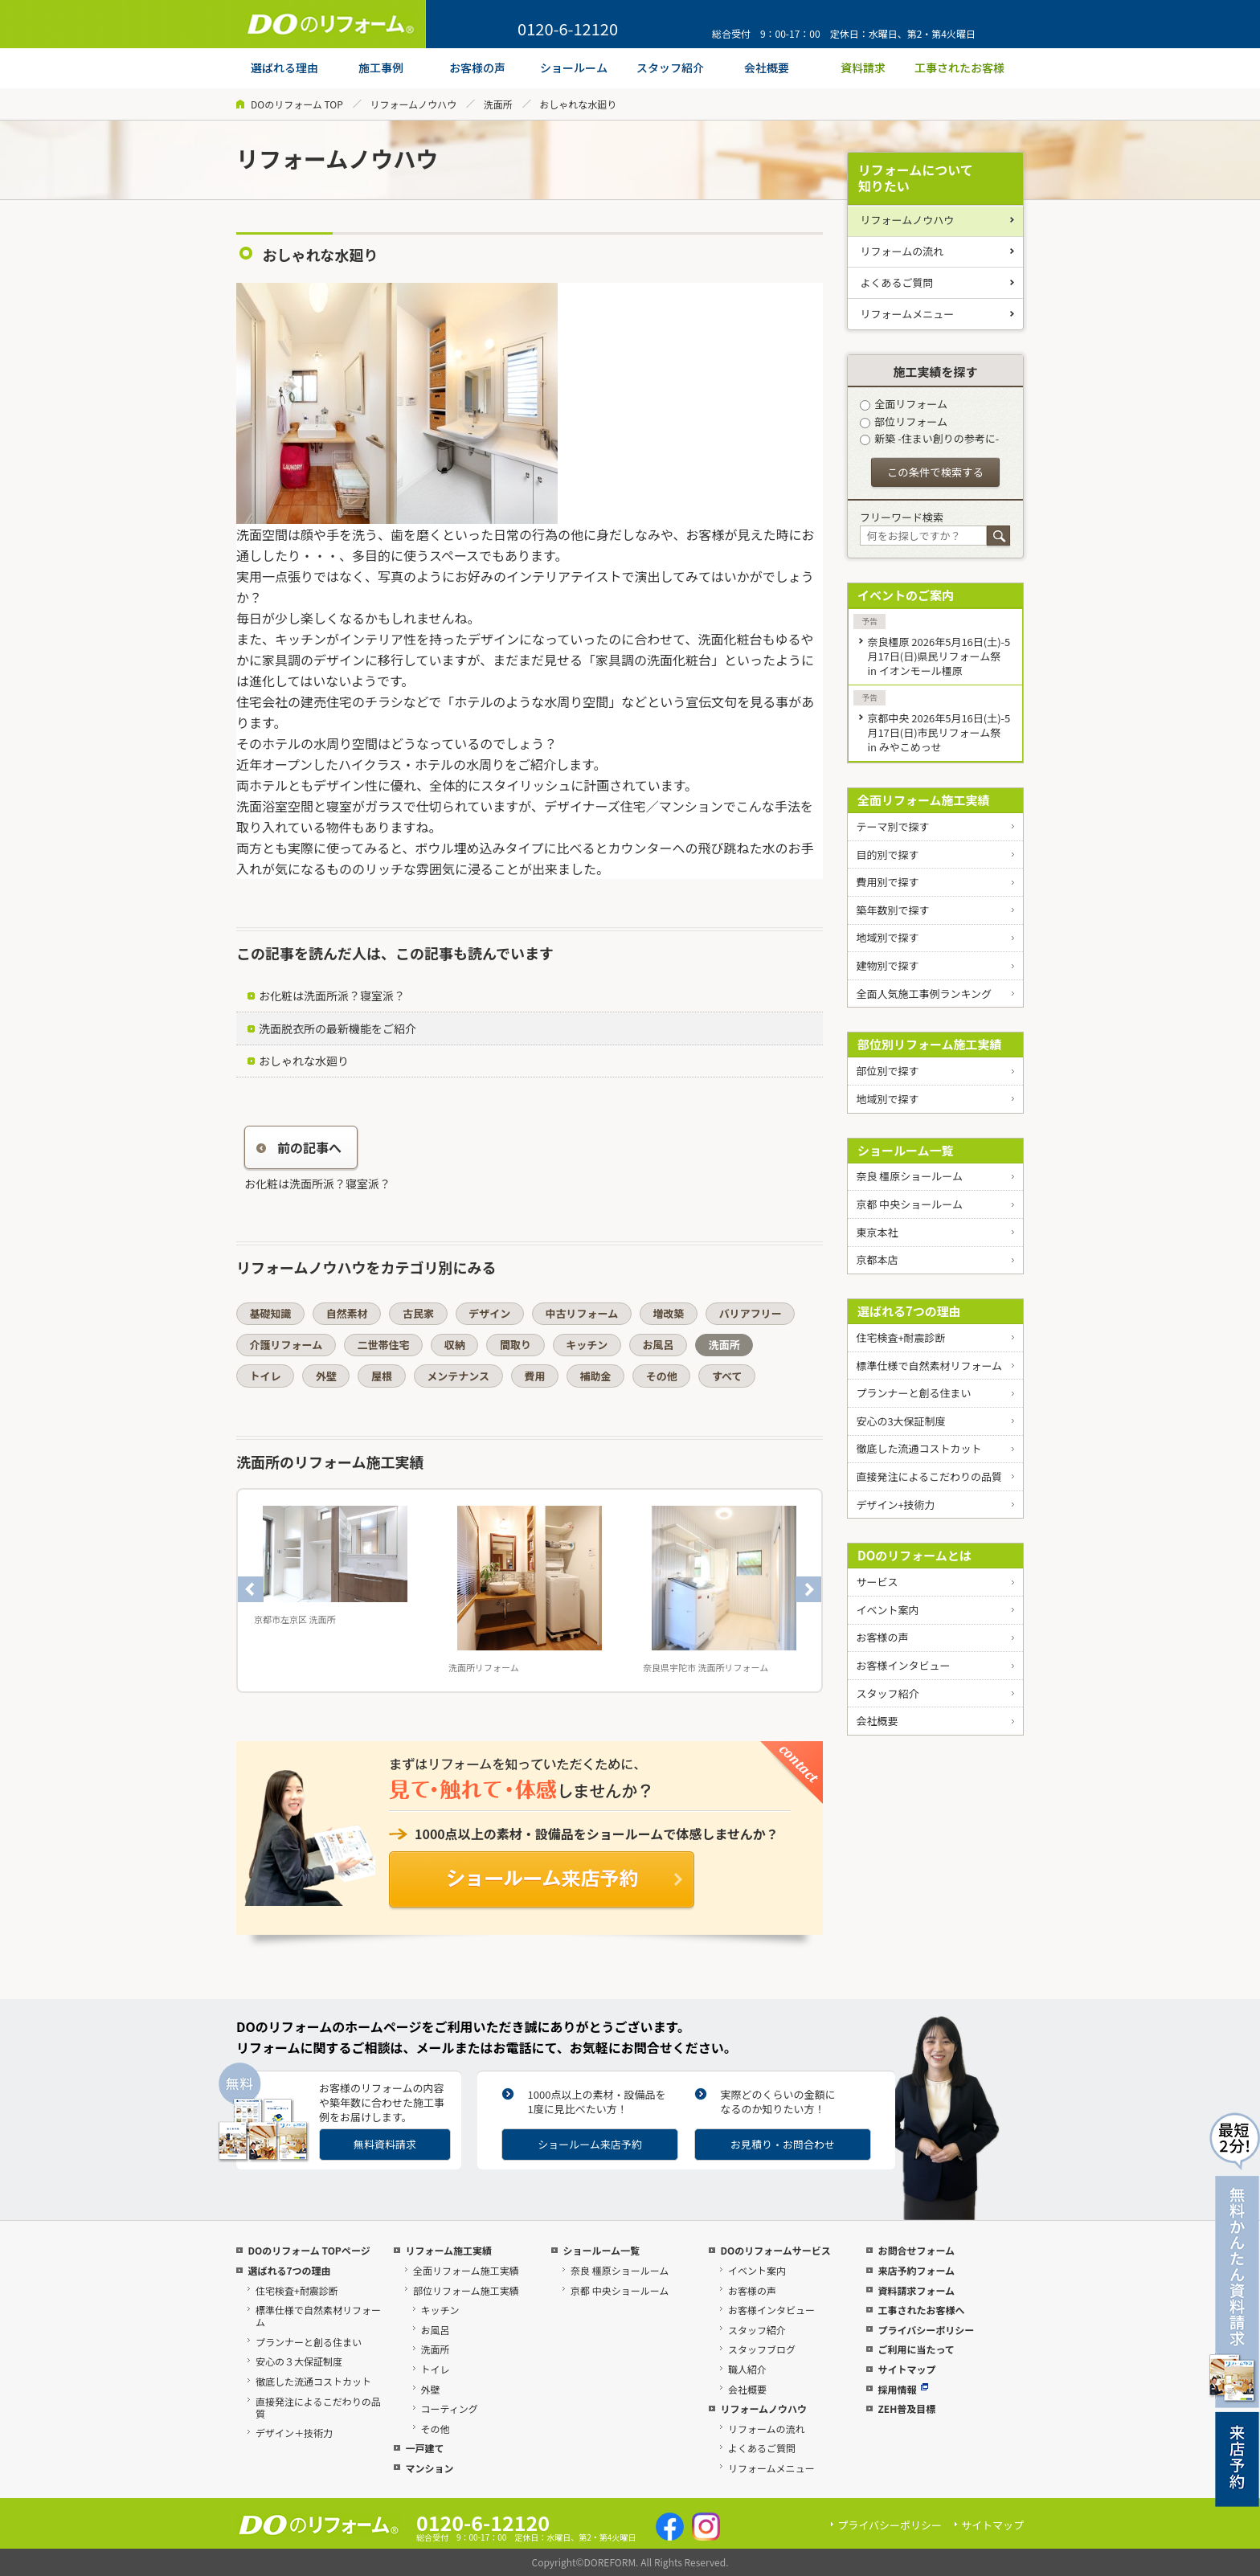  Describe the element at coordinates (916, 2250) in the screenshot. I see `お問合せフォーム` at that location.